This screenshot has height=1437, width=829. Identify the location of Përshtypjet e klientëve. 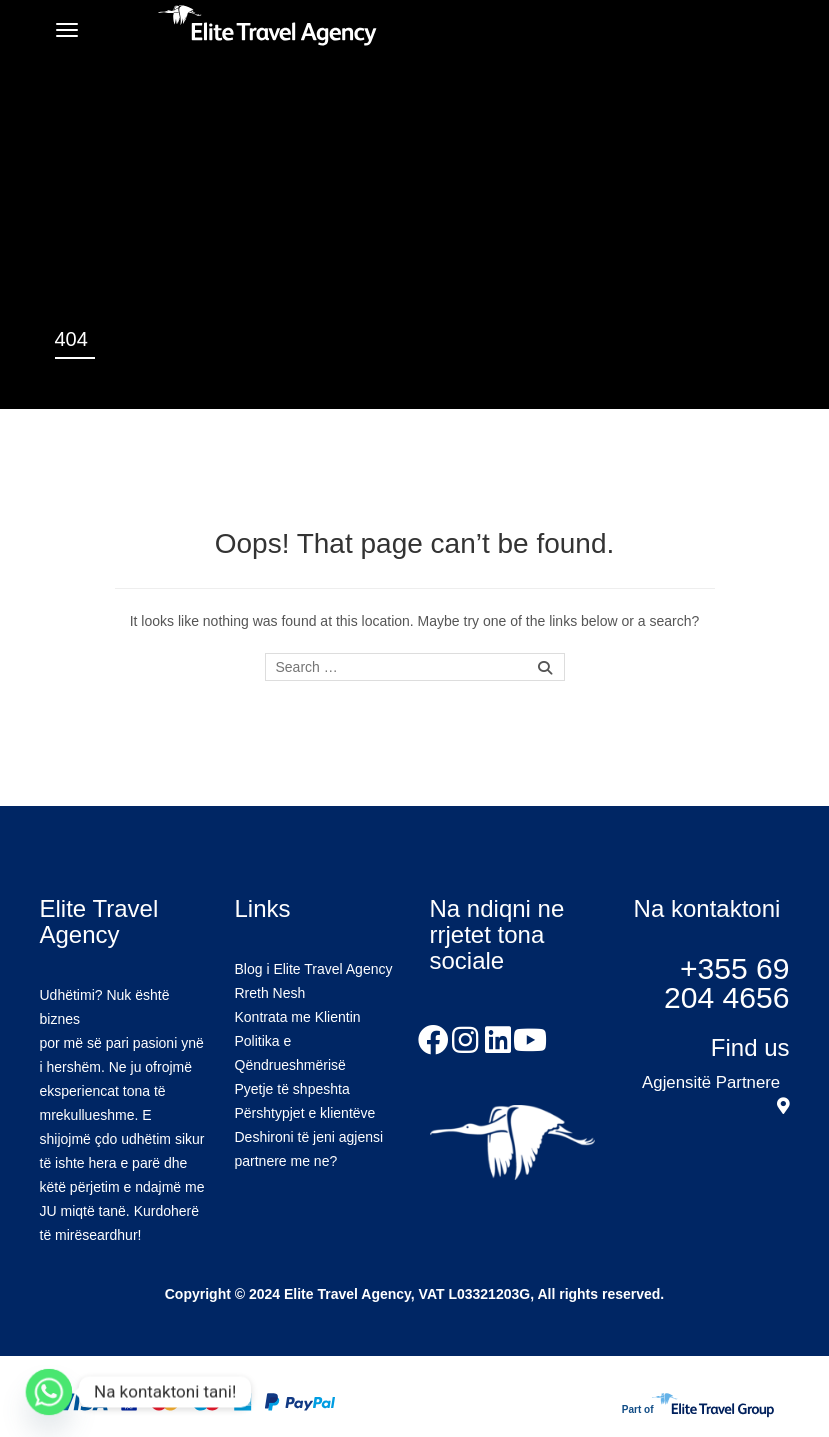
(305, 1113).